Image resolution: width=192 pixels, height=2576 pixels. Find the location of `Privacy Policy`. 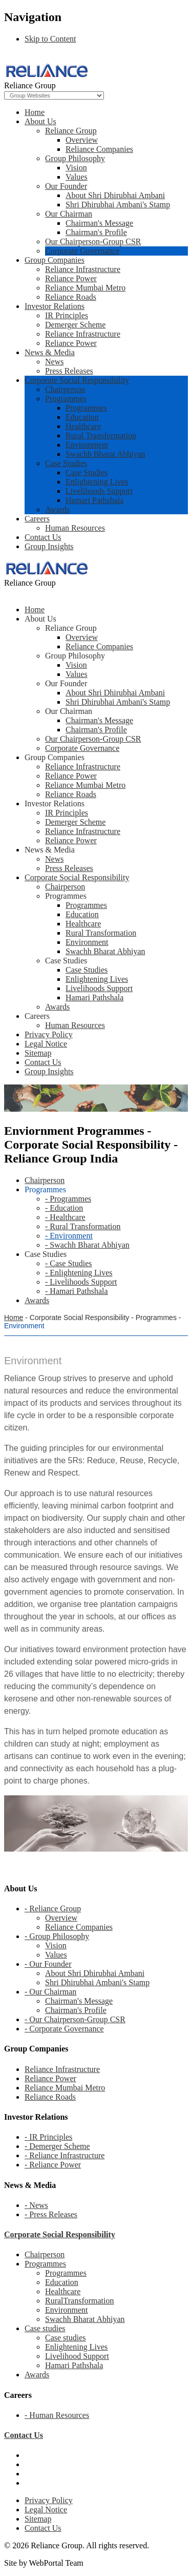

Privacy Policy is located at coordinates (49, 2500).